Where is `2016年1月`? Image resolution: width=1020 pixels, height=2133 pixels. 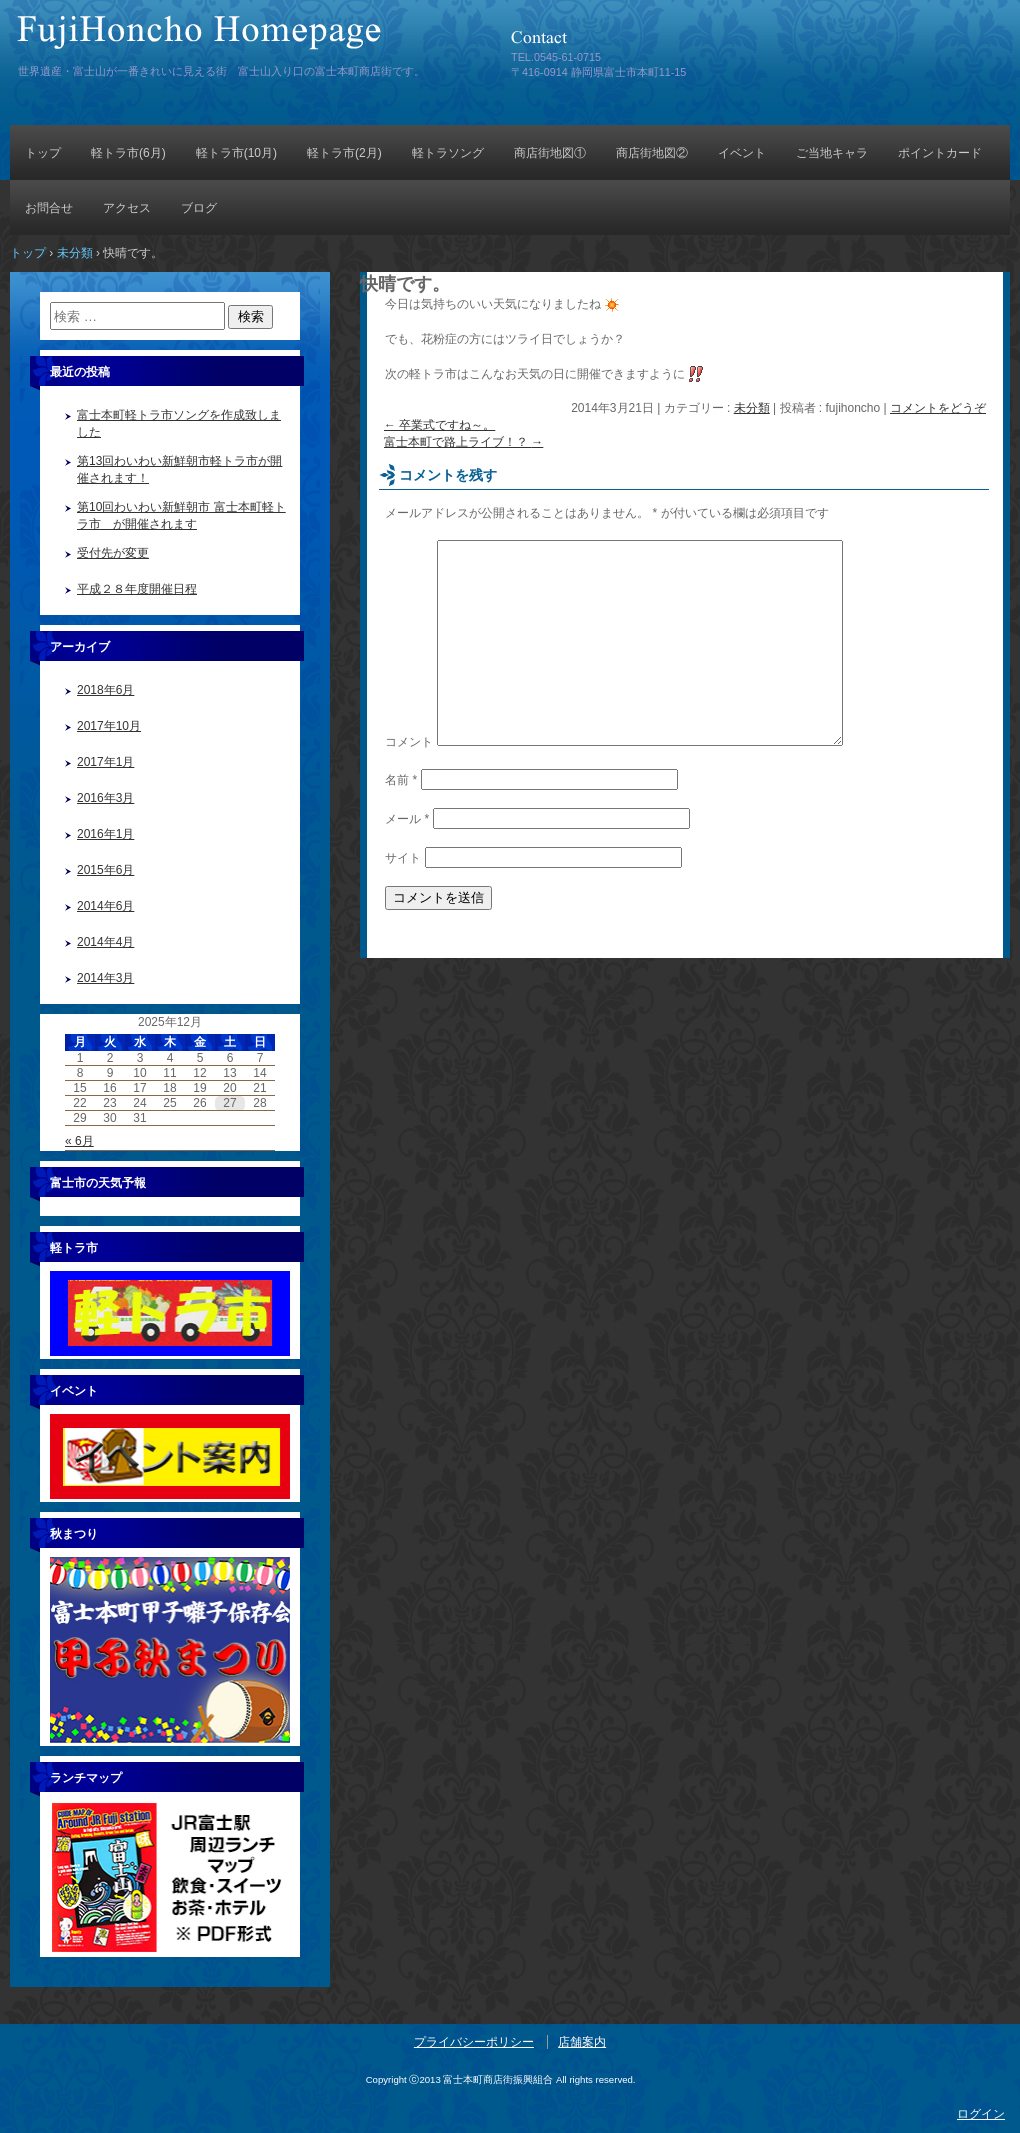 2016年1月 is located at coordinates (105, 834).